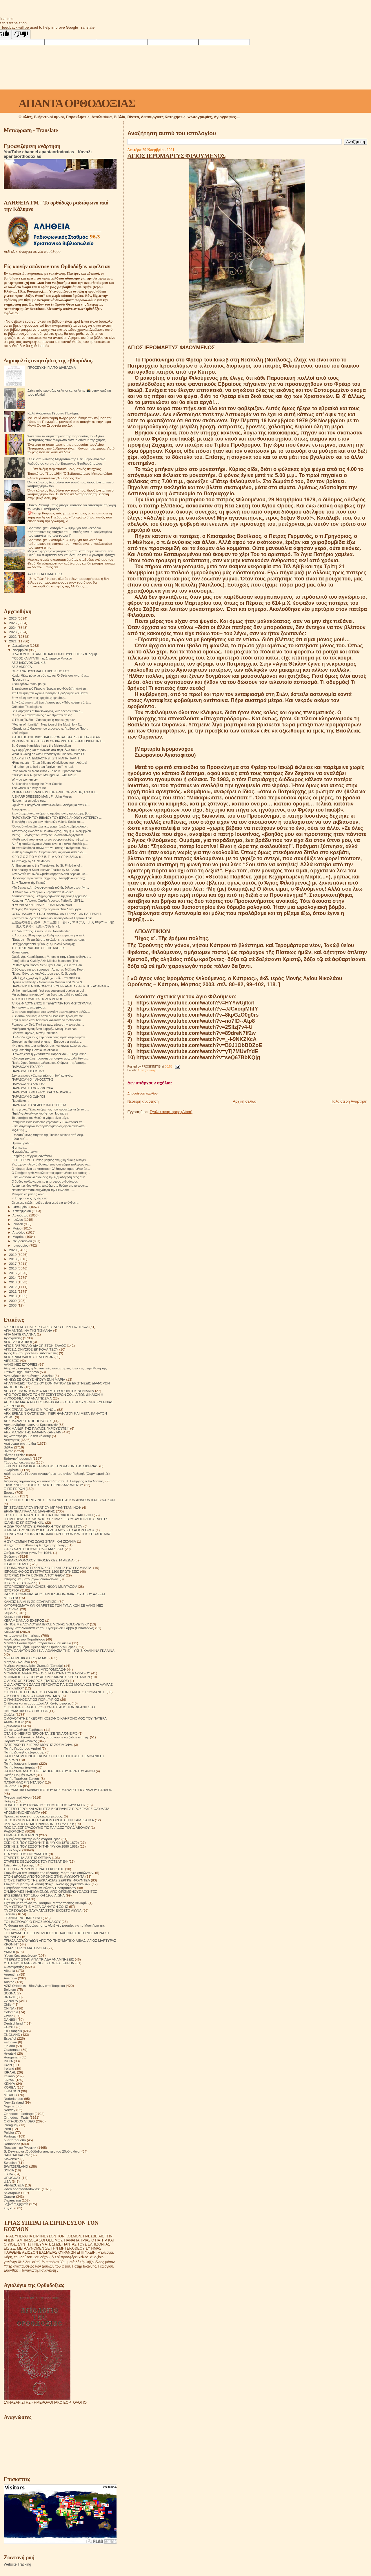  What do you see at coordinates (47, 1020) in the screenshot?
I see `Když v zimě vezli bolševici kazaňského metropolitu...` at bounding box center [47, 1020].